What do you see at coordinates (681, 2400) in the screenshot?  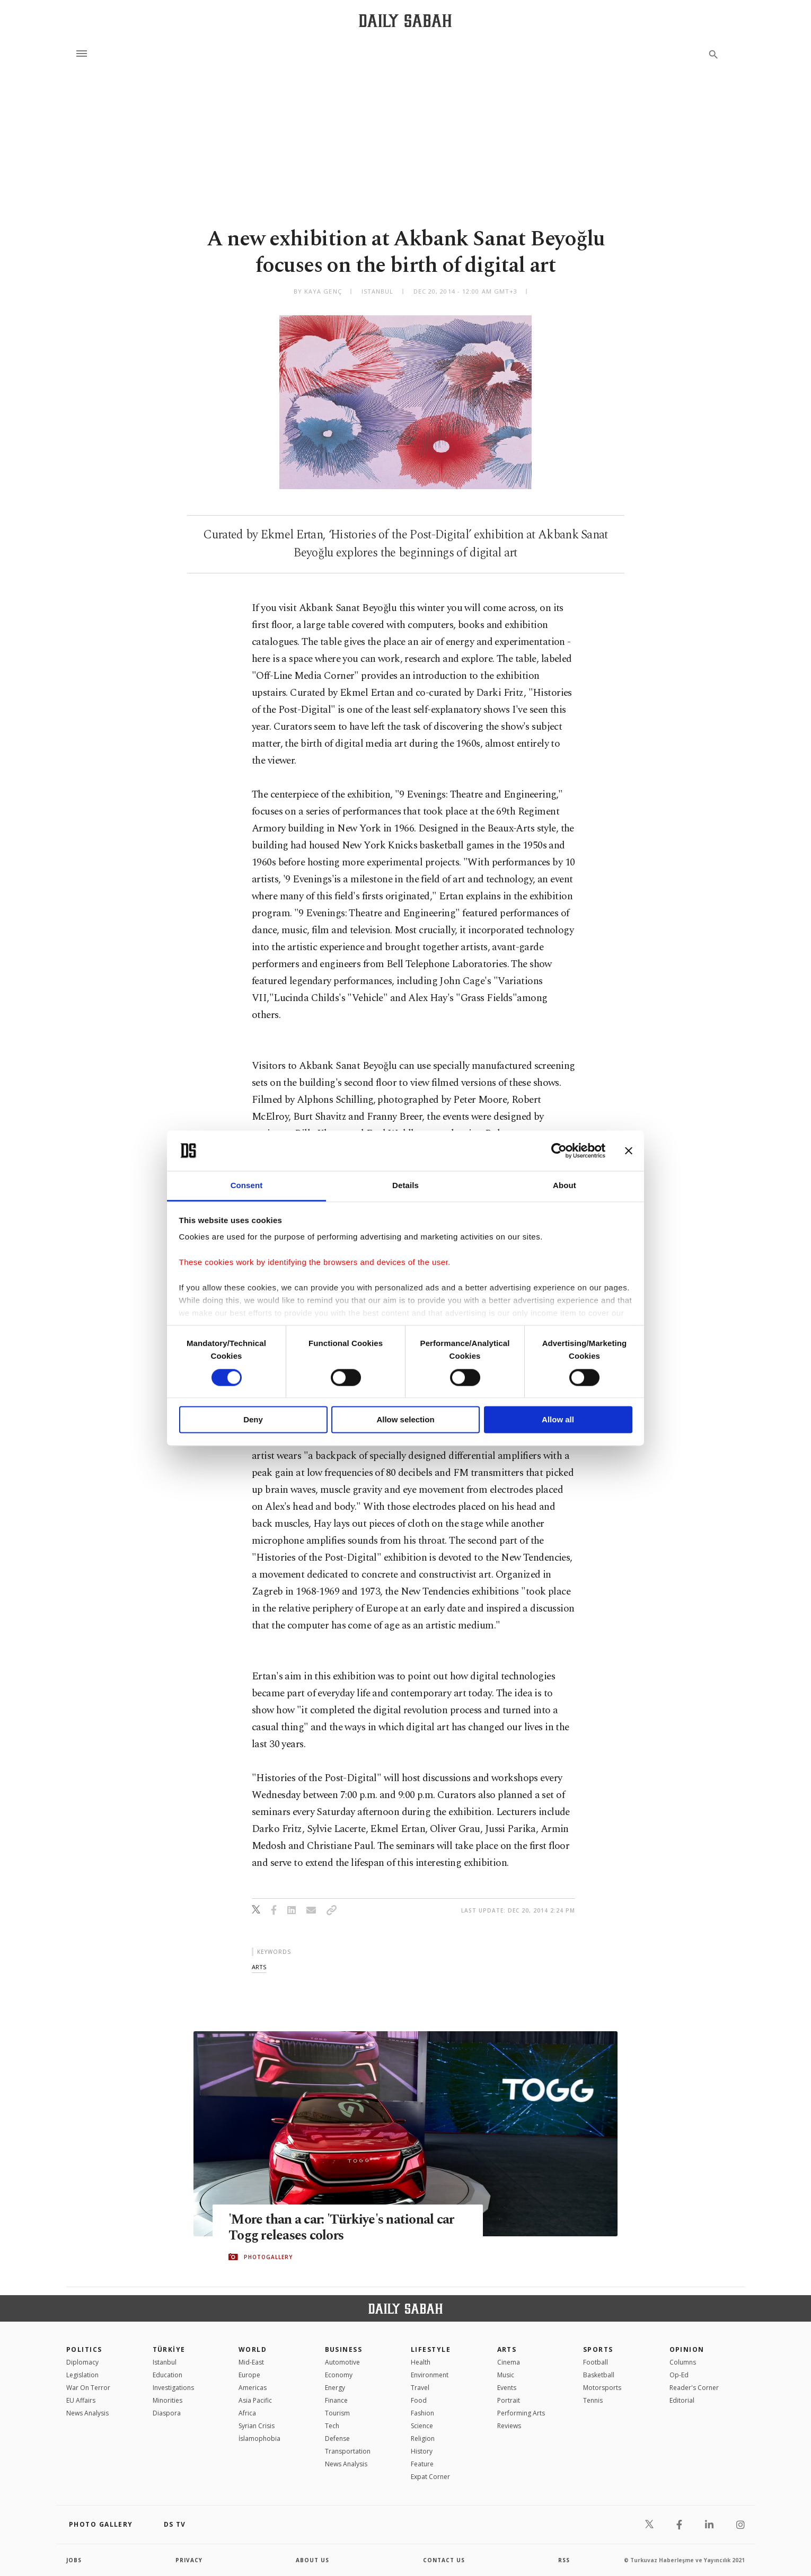 I see `Editorial` at bounding box center [681, 2400].